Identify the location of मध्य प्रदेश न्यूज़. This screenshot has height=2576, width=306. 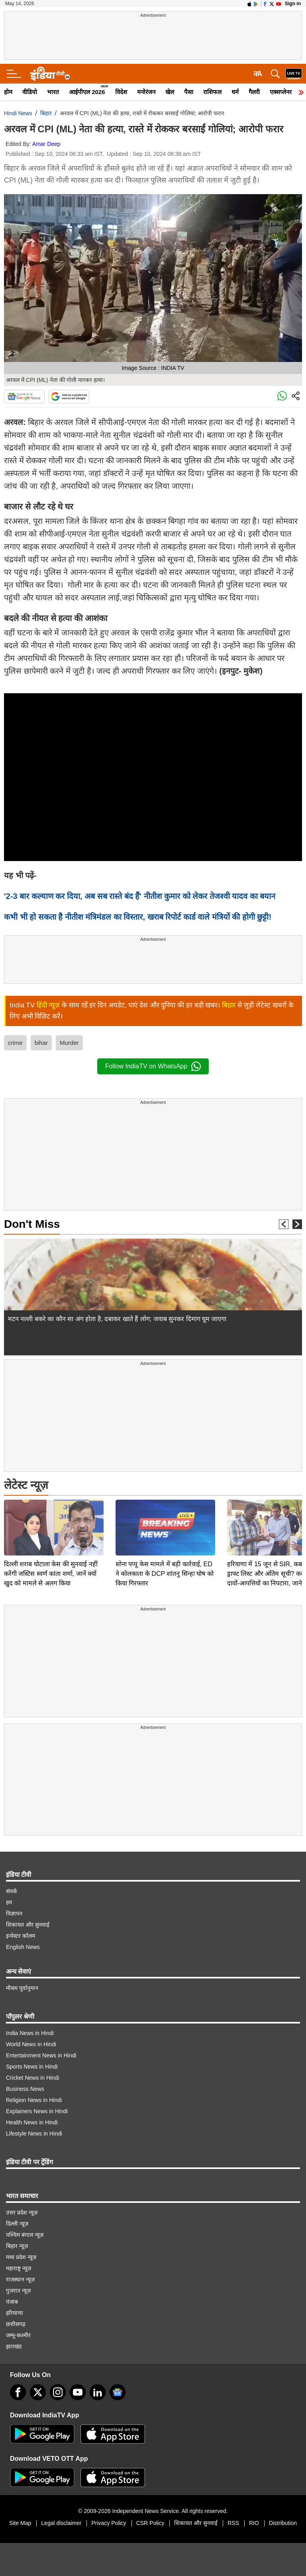
(21, 2257).